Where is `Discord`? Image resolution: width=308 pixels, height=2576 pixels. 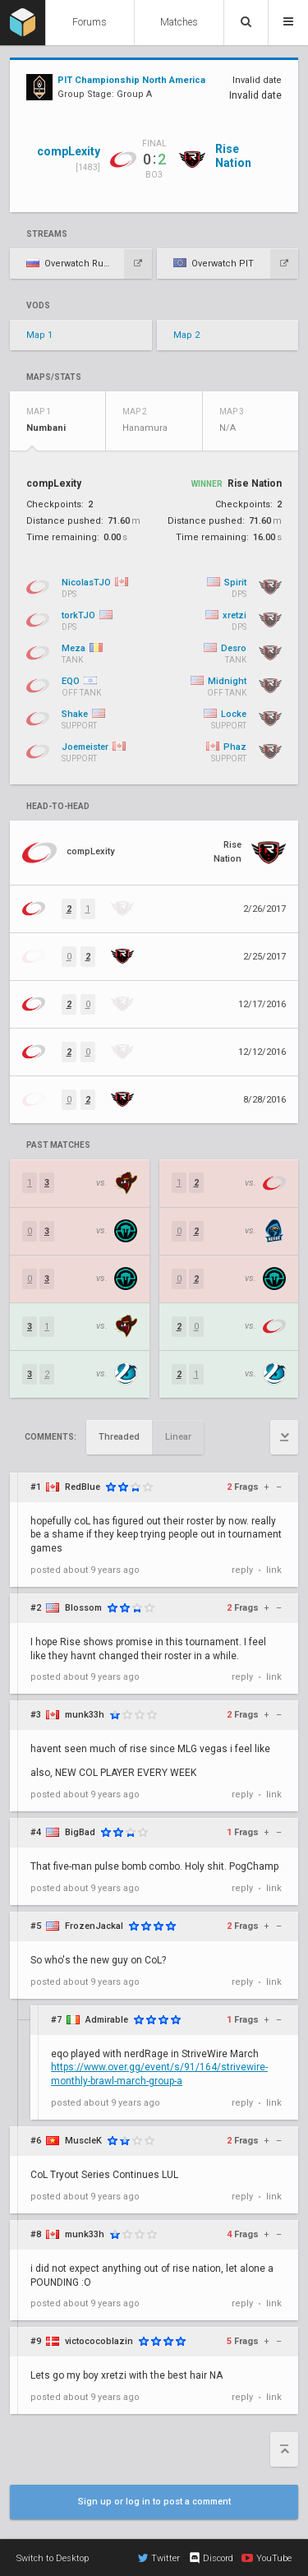
Discord is located at coordinates (210, 2557).